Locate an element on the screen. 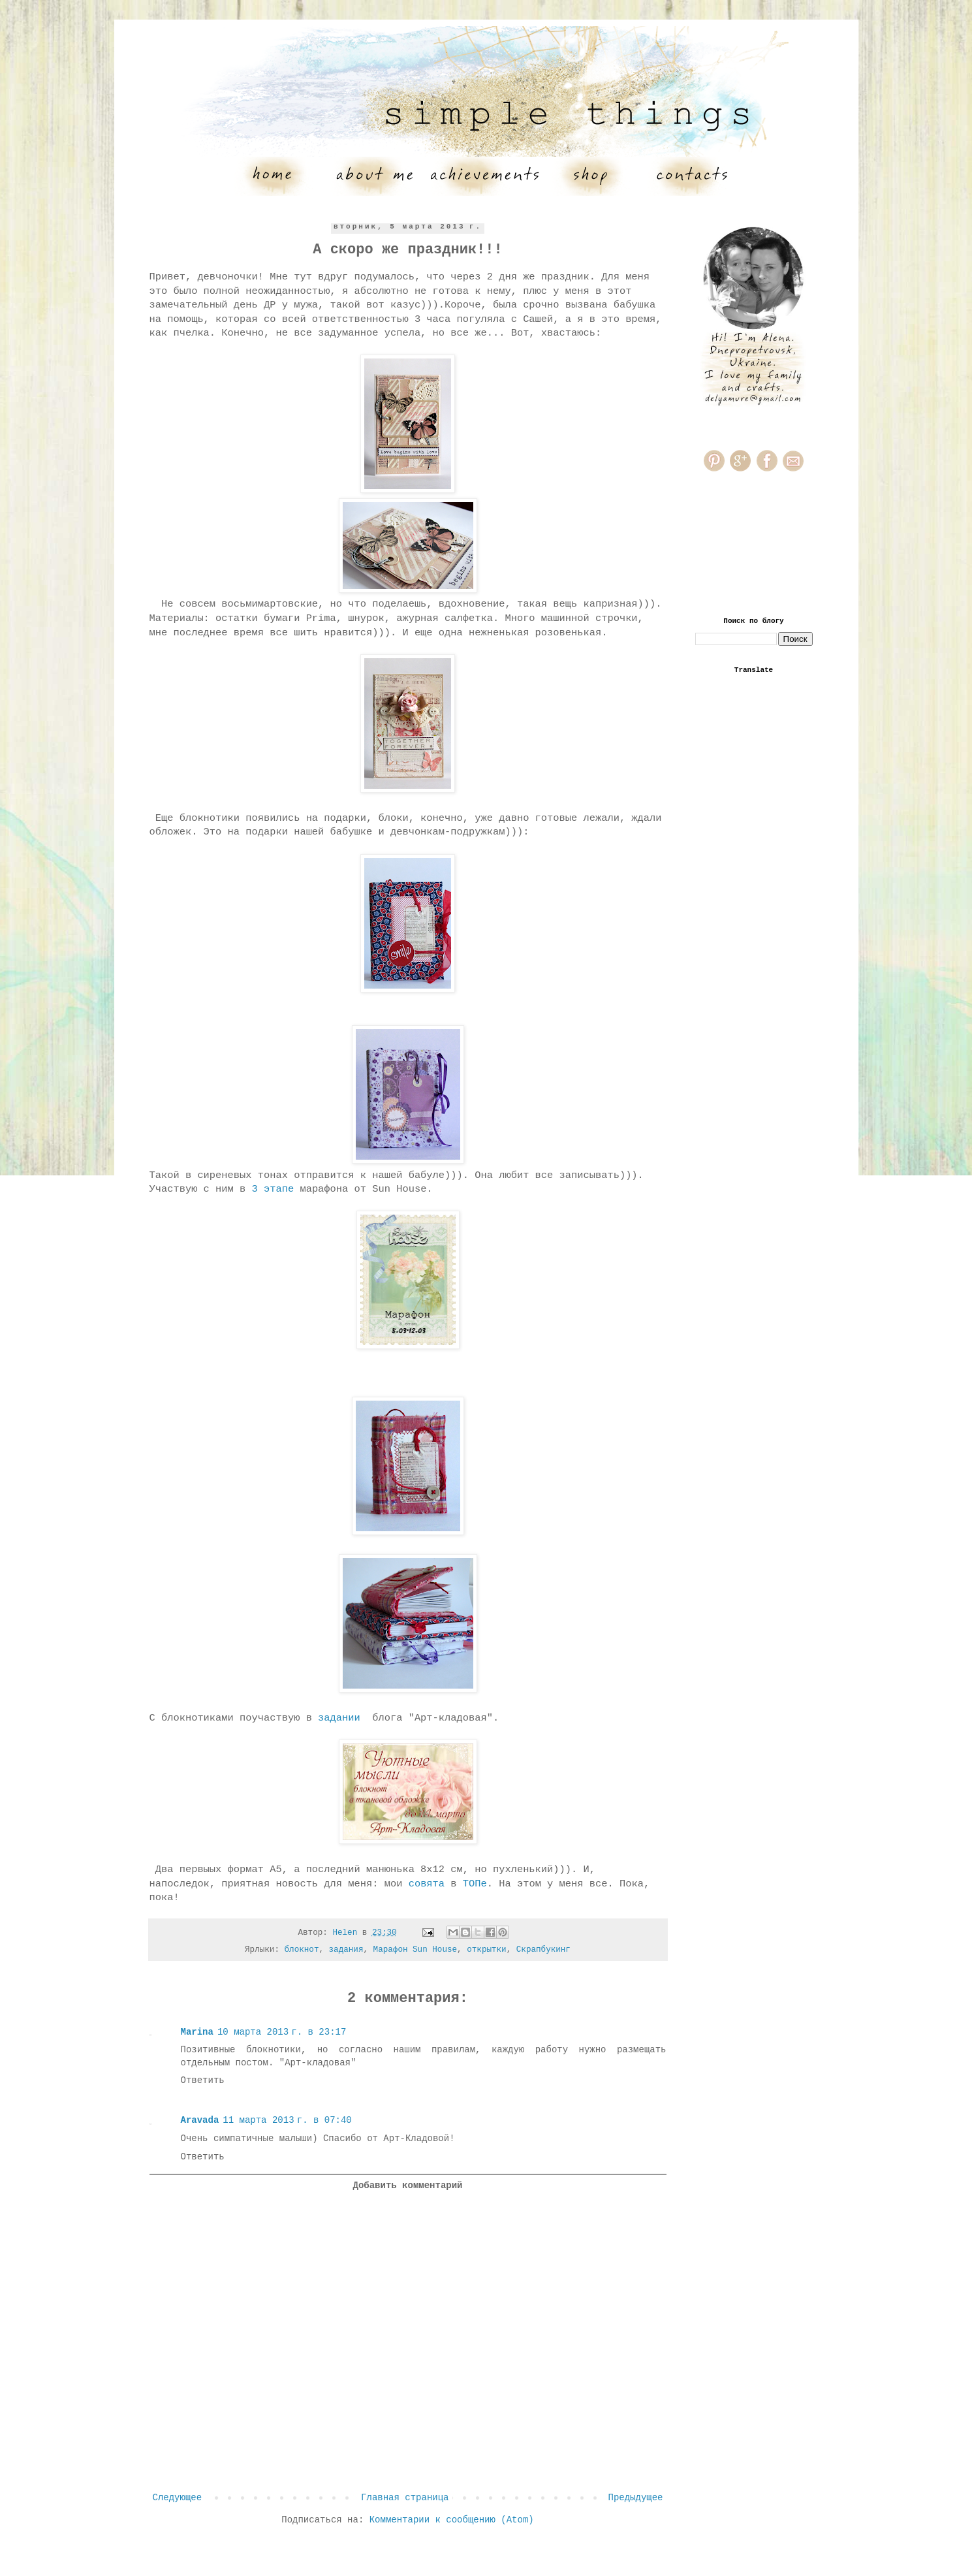  Добавить комментарий is located at coordinates (407, 2185).